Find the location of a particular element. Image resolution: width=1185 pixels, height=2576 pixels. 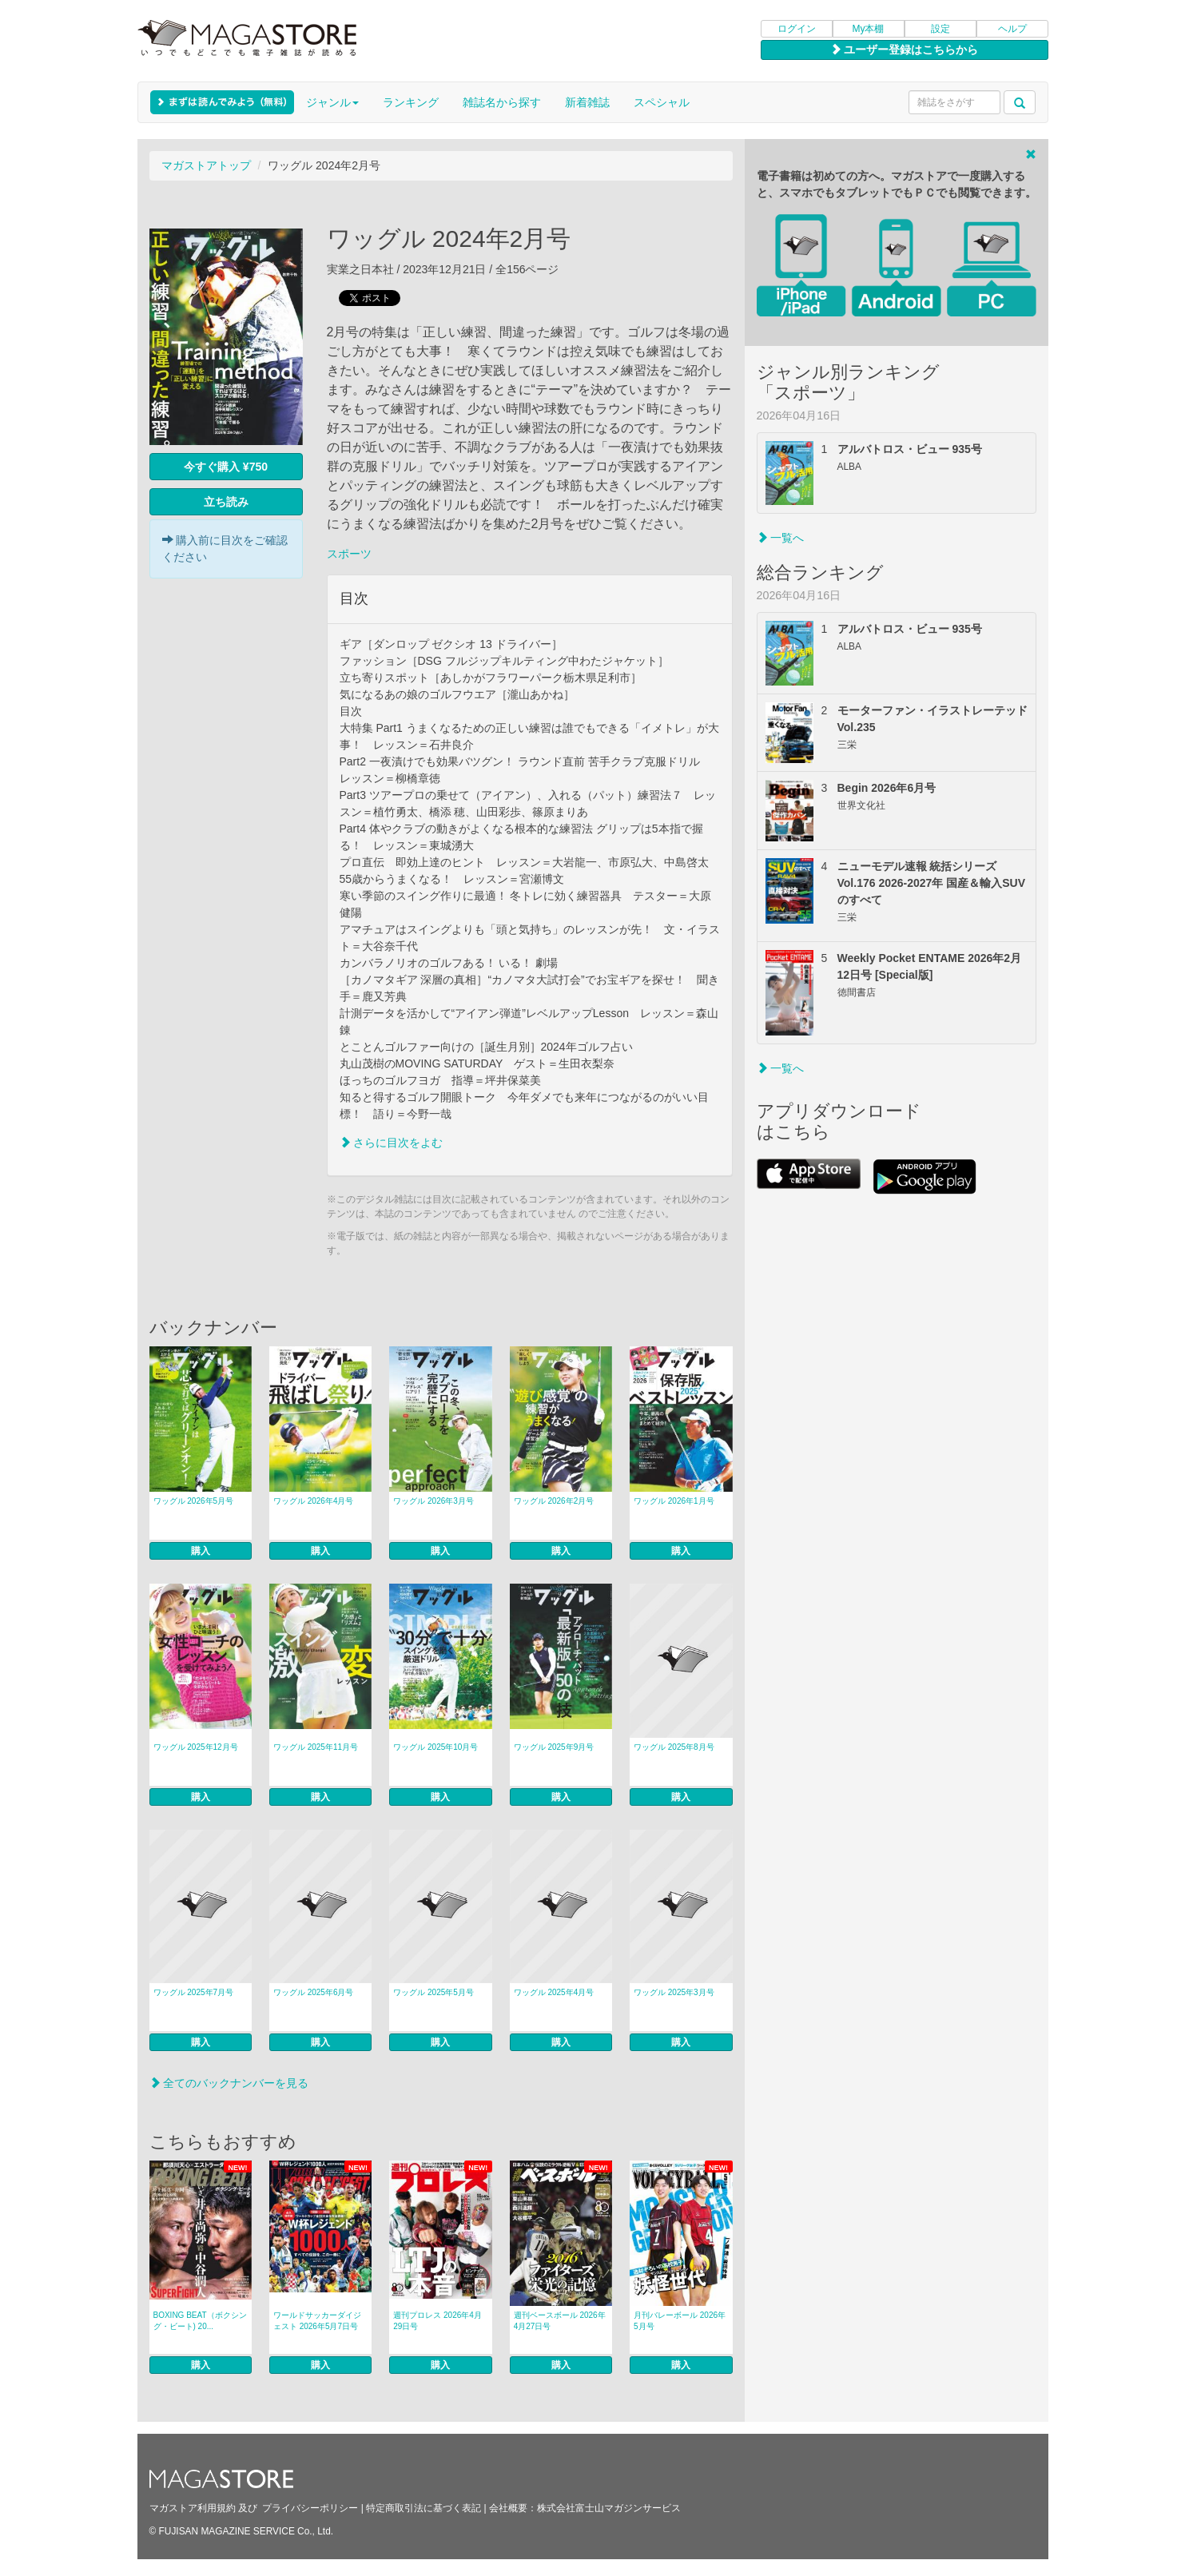

ワッグル 2026年1月号 is located at coordinates (674, 1501).